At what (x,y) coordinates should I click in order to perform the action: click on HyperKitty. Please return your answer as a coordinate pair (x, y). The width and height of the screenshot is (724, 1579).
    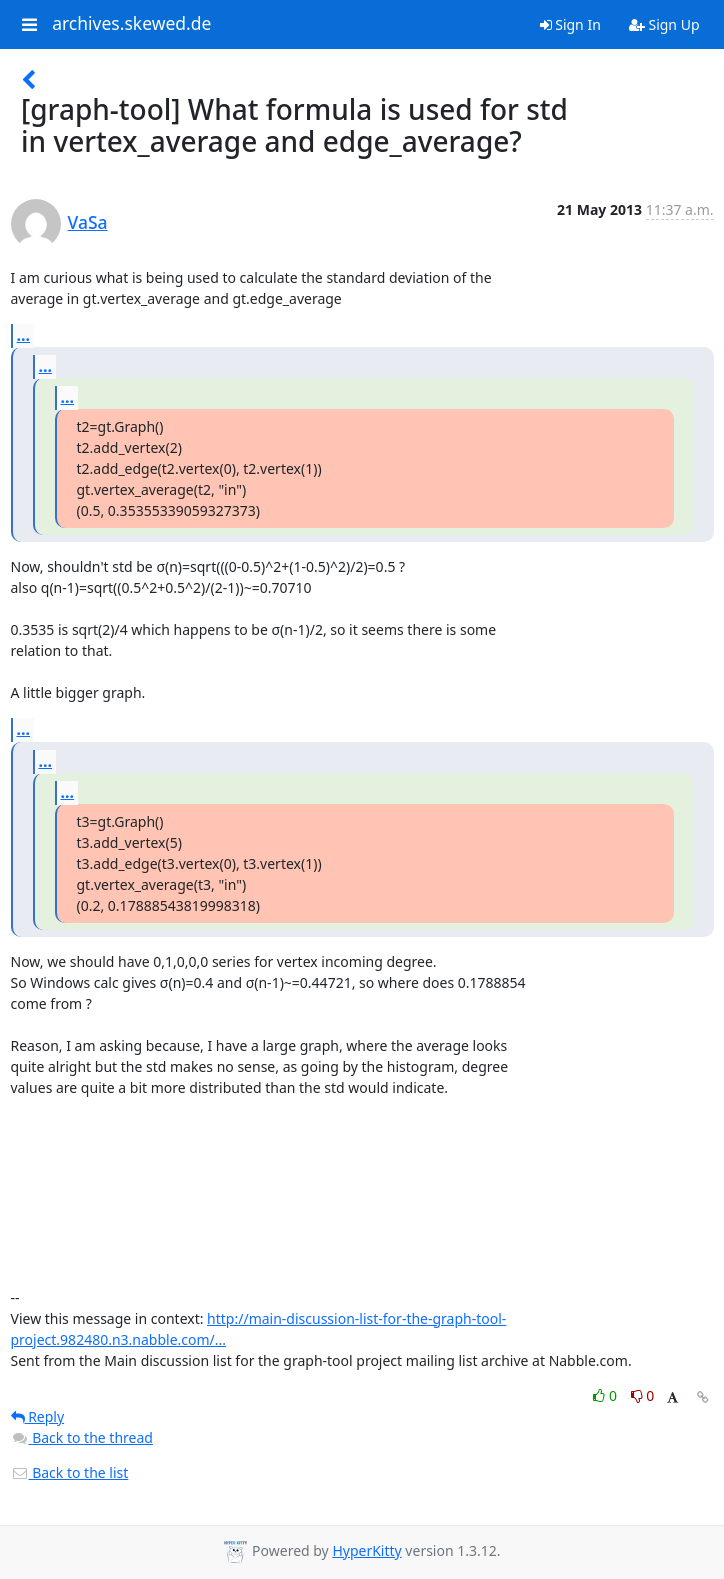
    Looking at the image, I should click on (366, 1550).